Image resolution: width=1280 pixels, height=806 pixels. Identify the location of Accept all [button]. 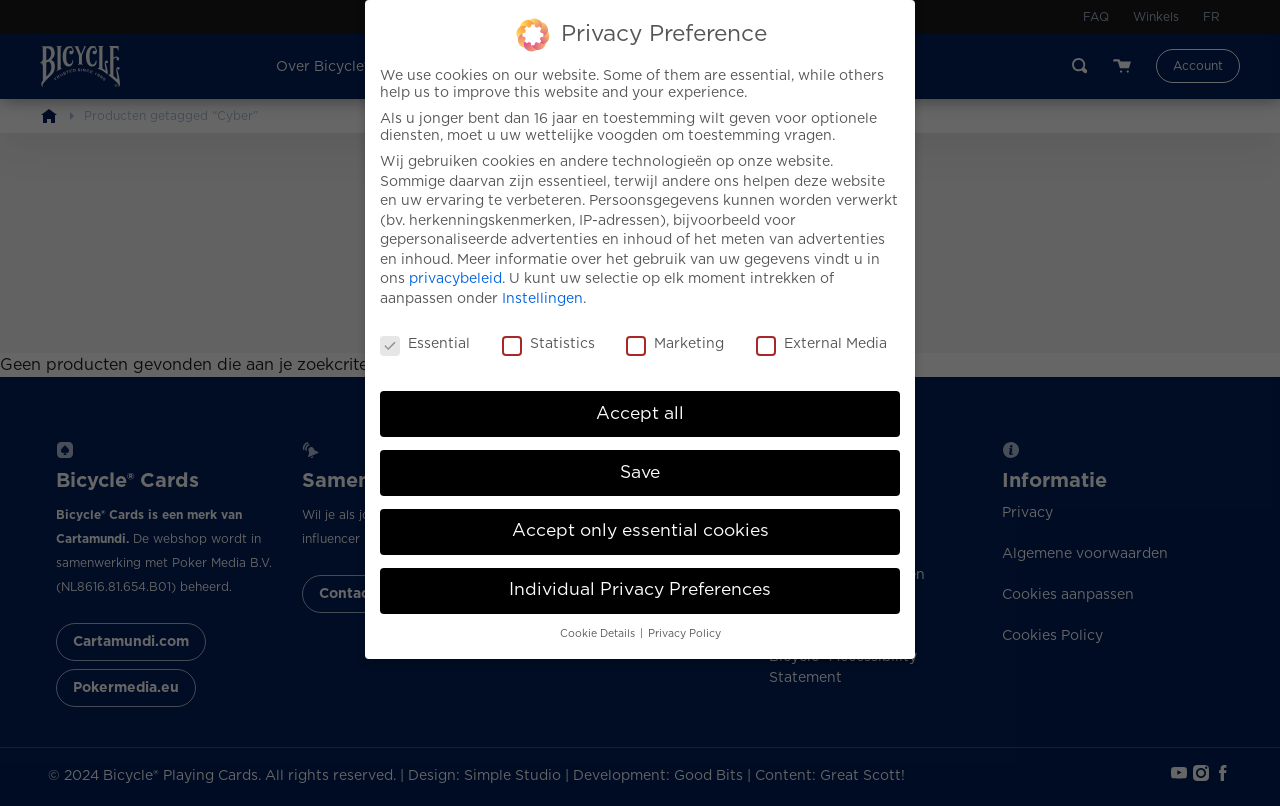
(640, 400).